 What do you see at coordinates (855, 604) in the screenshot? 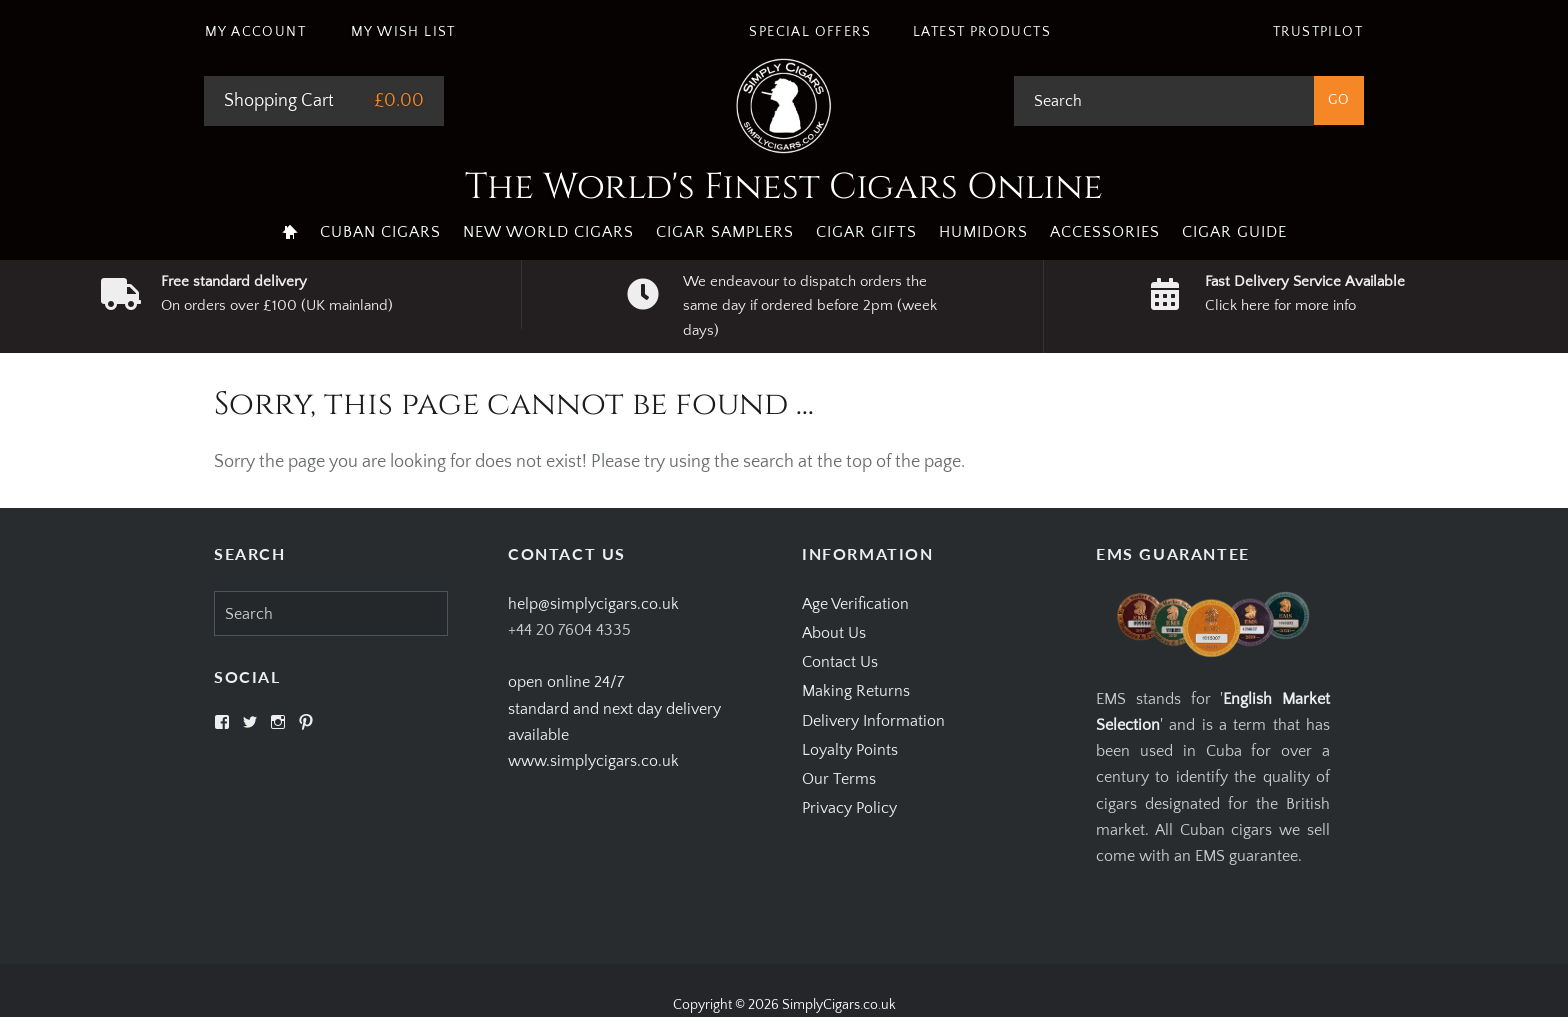
I see `Age Verification` at bounding box center [855, 604].